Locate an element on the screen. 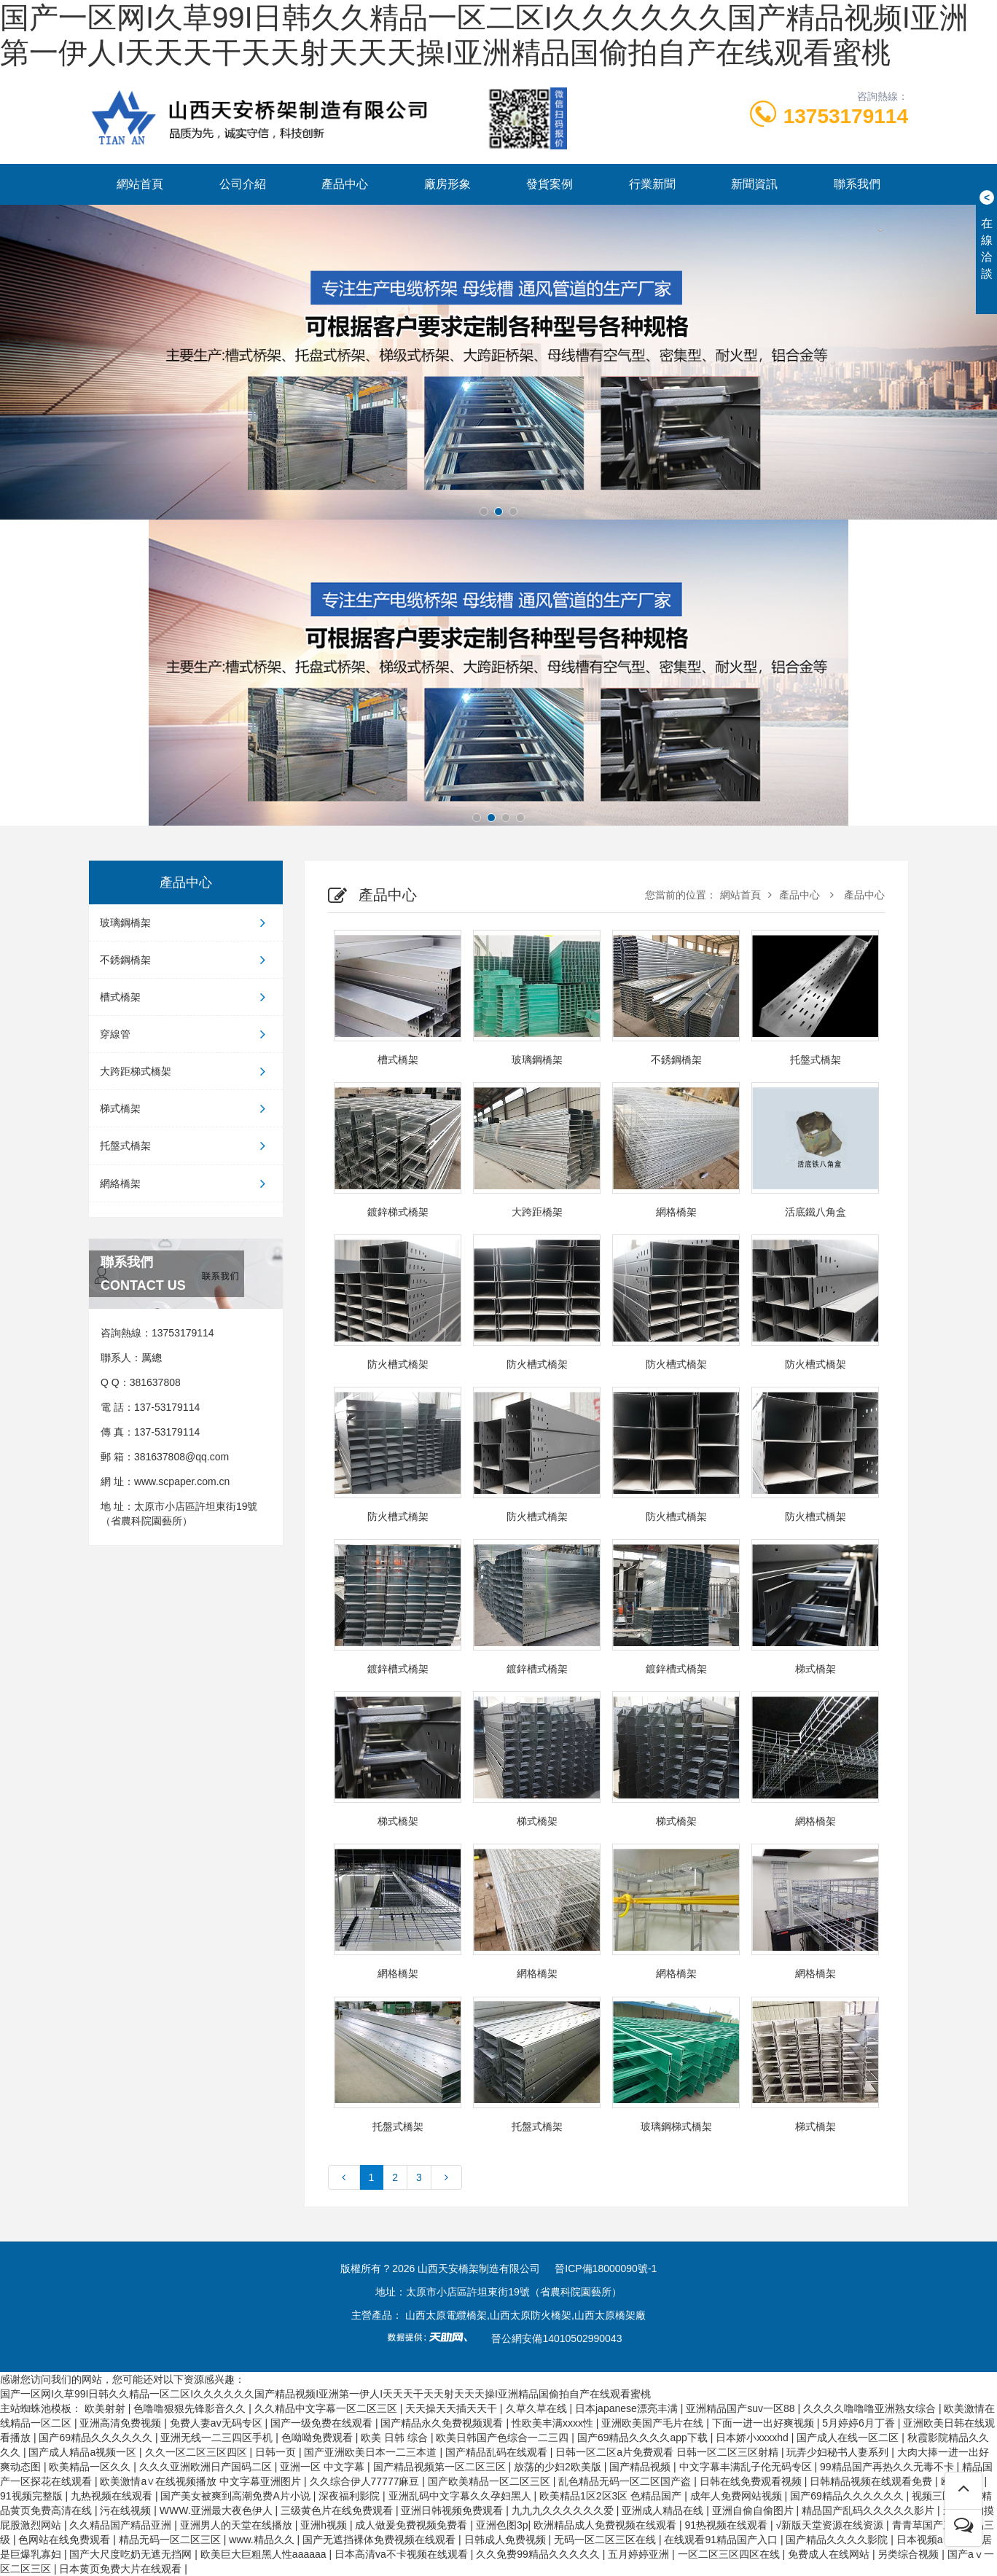 Image resolution: width=997 pixels, height=2576 pixels. 亚洲乱码中文字幕久久孕妇黑人 is located at coordinates (461, 2496).